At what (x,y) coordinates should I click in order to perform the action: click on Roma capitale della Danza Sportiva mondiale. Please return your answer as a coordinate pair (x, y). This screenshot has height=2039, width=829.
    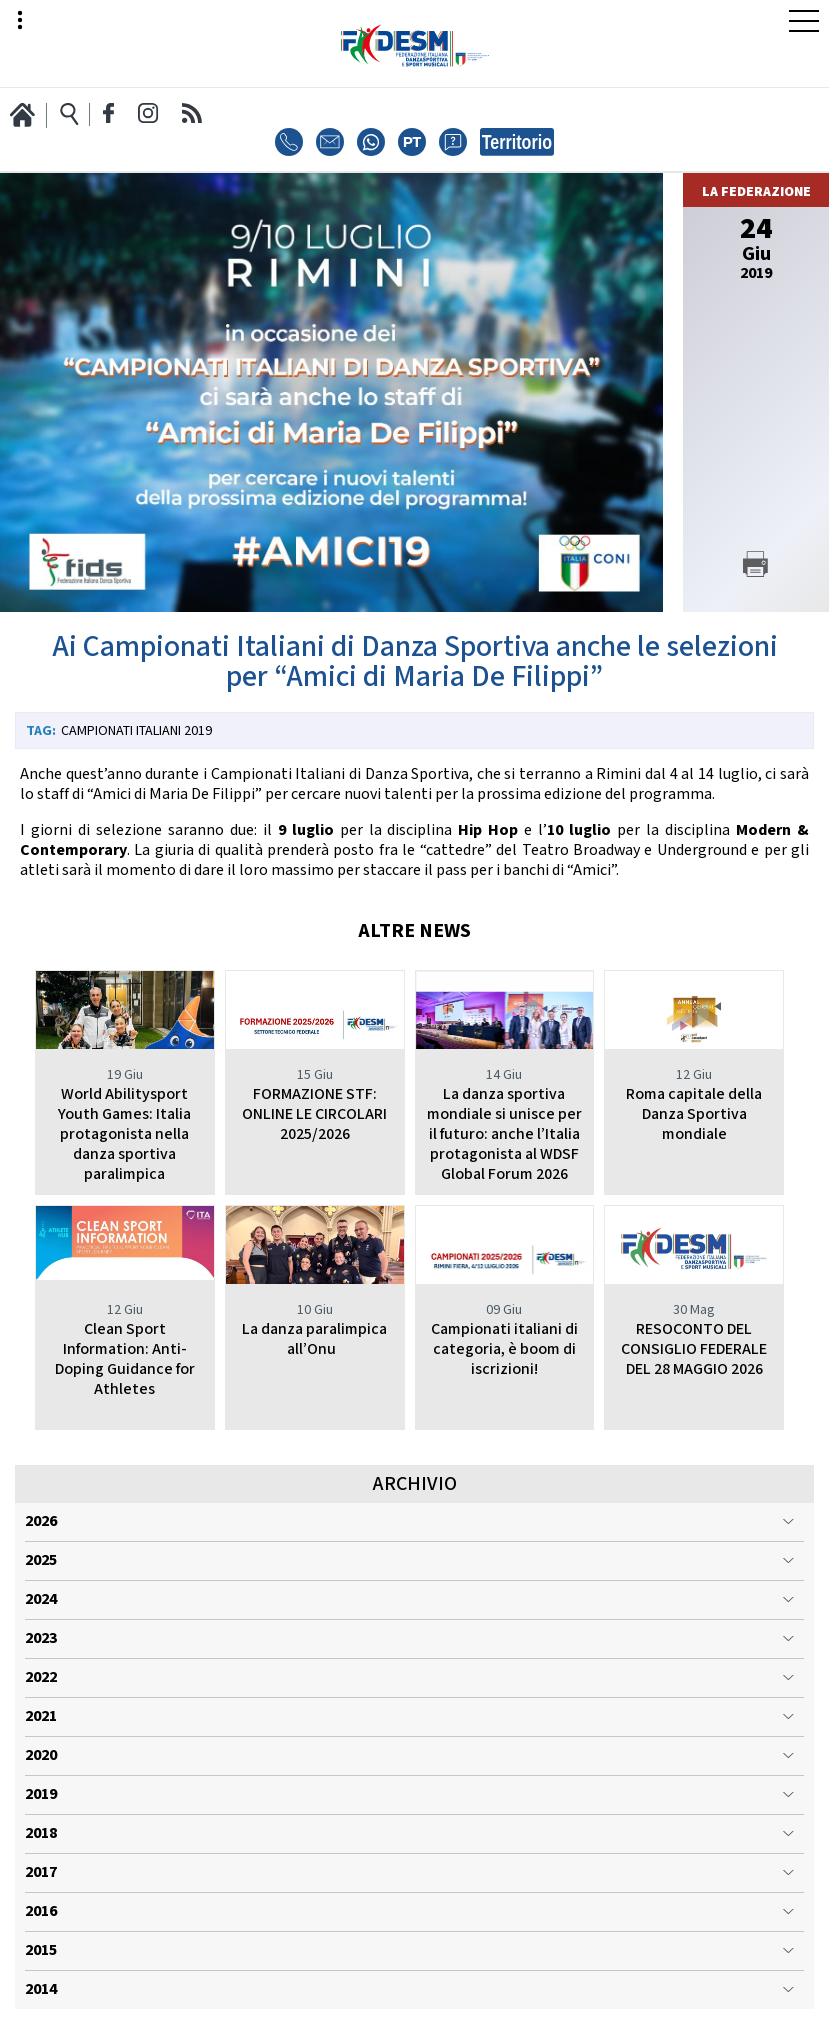
    Looking at the image, I should click on (694, 1114).